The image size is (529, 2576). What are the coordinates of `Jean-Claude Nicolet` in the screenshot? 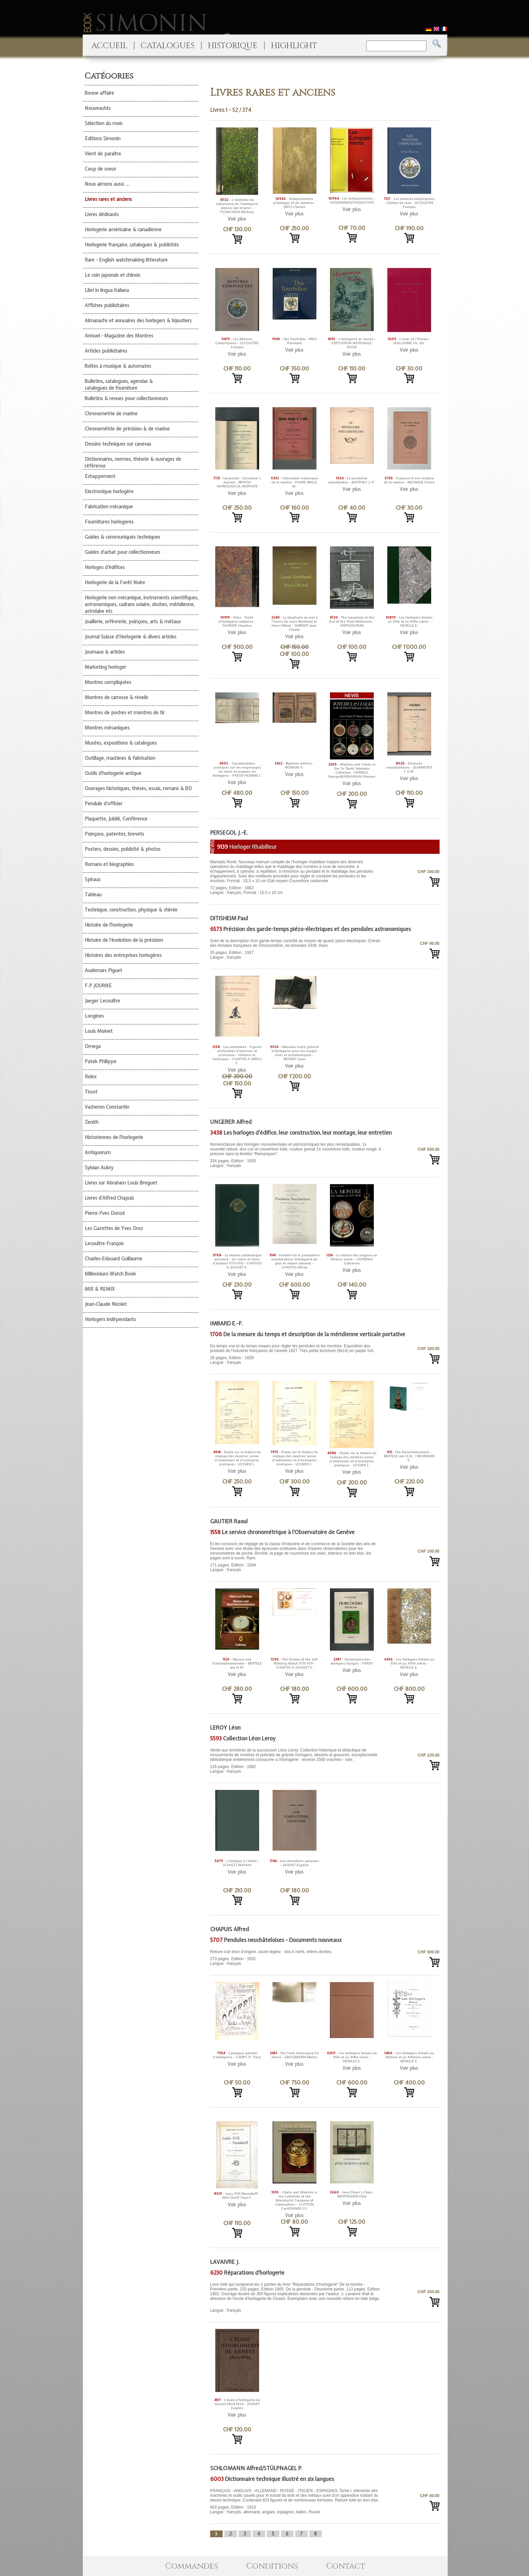 It's located at (106, 1304).